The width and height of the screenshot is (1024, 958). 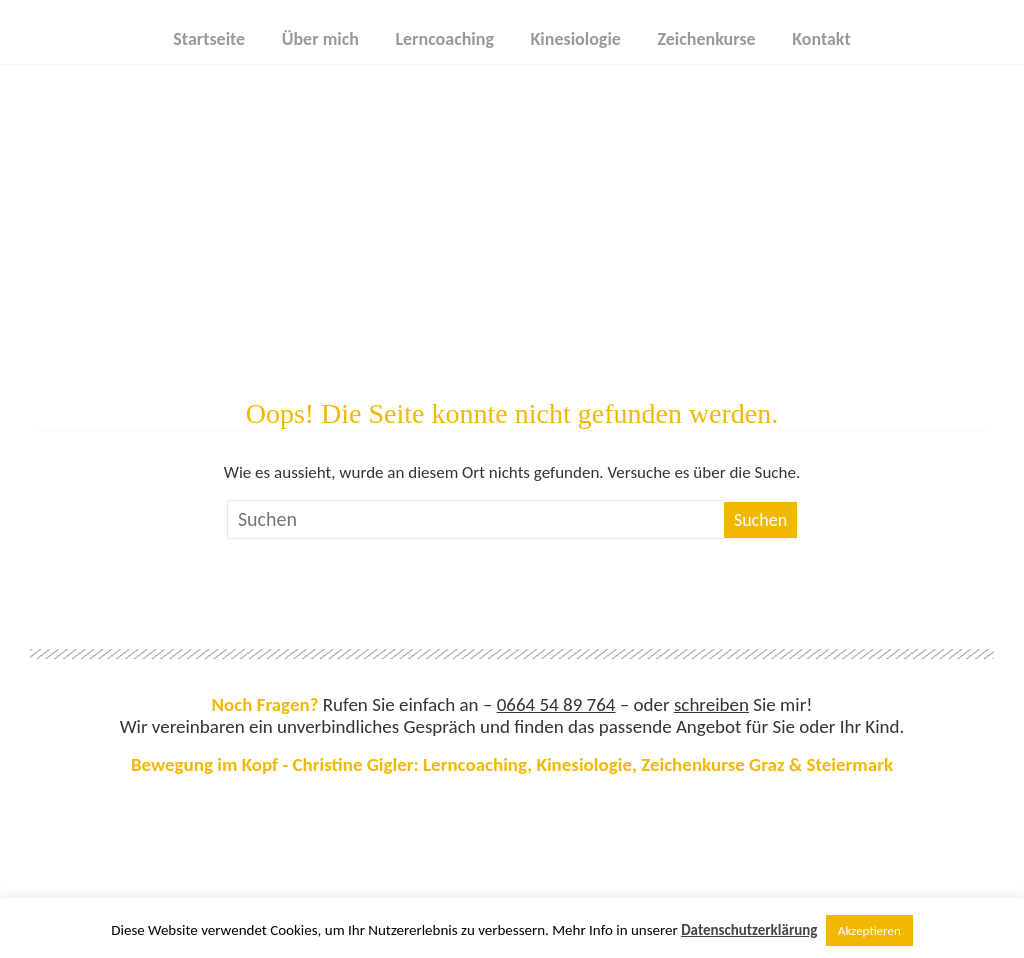 What do you see at coordinates (209, 39) in the screenshot?
I see `Startseite` at bounding box center [209, 39].